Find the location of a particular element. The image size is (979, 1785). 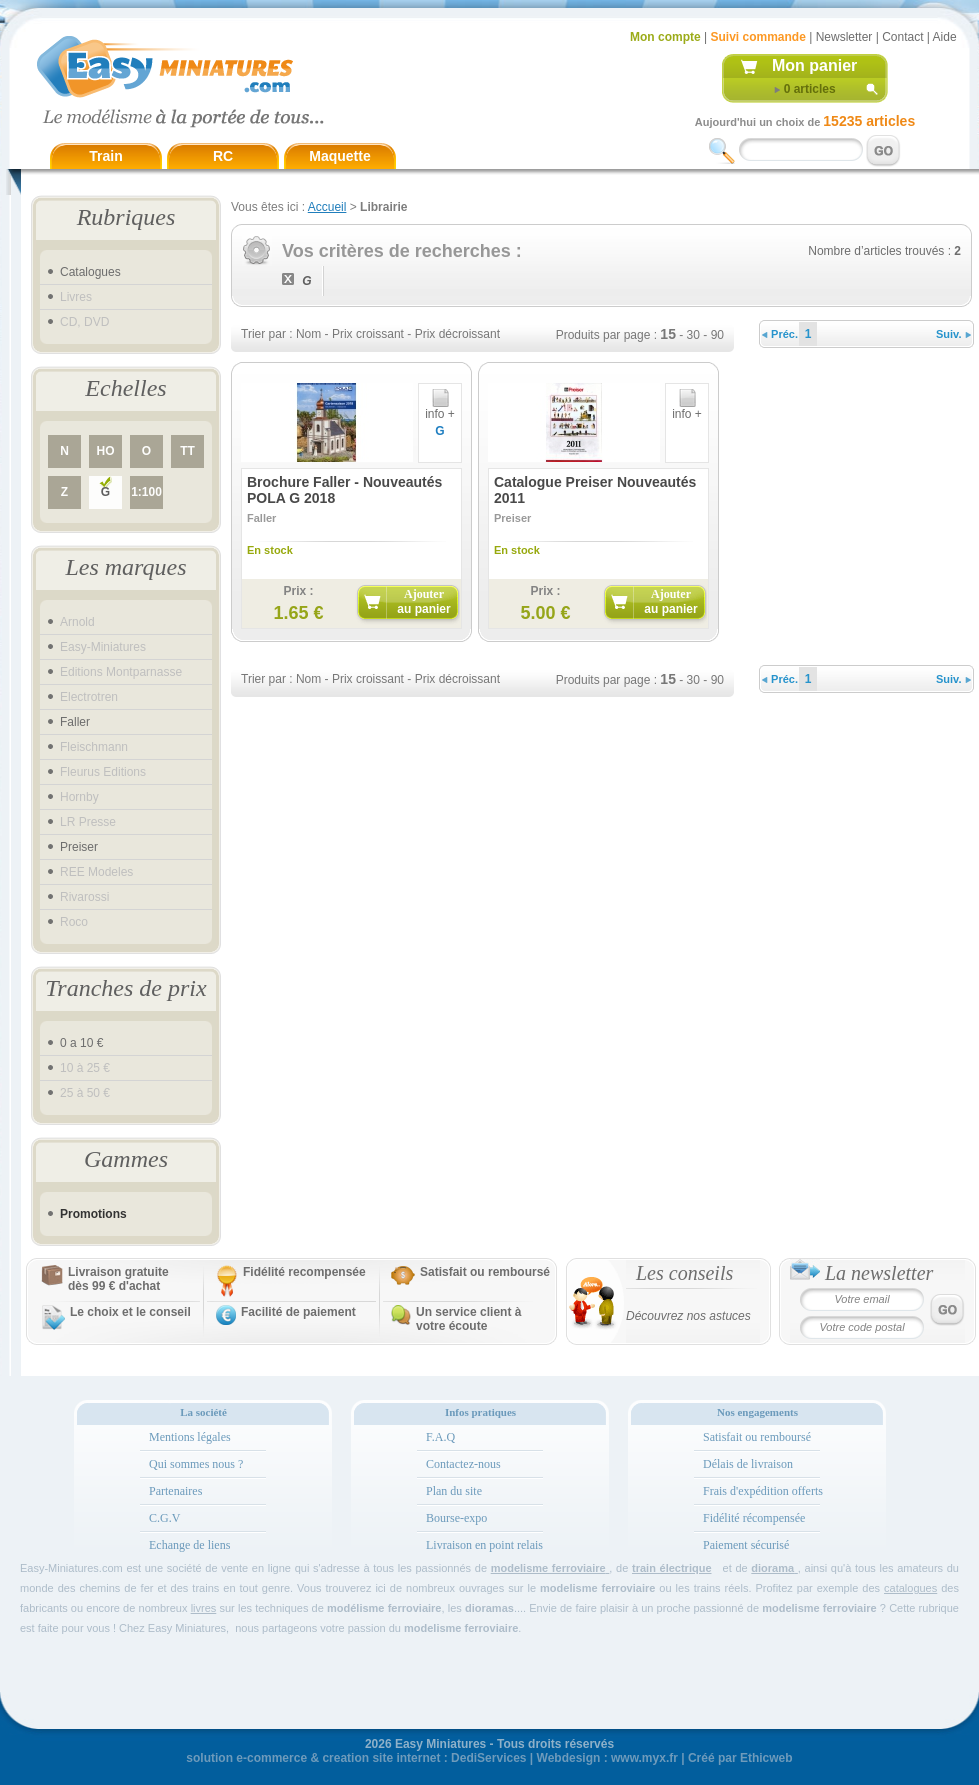

info + is located at coordinates (440, 408).